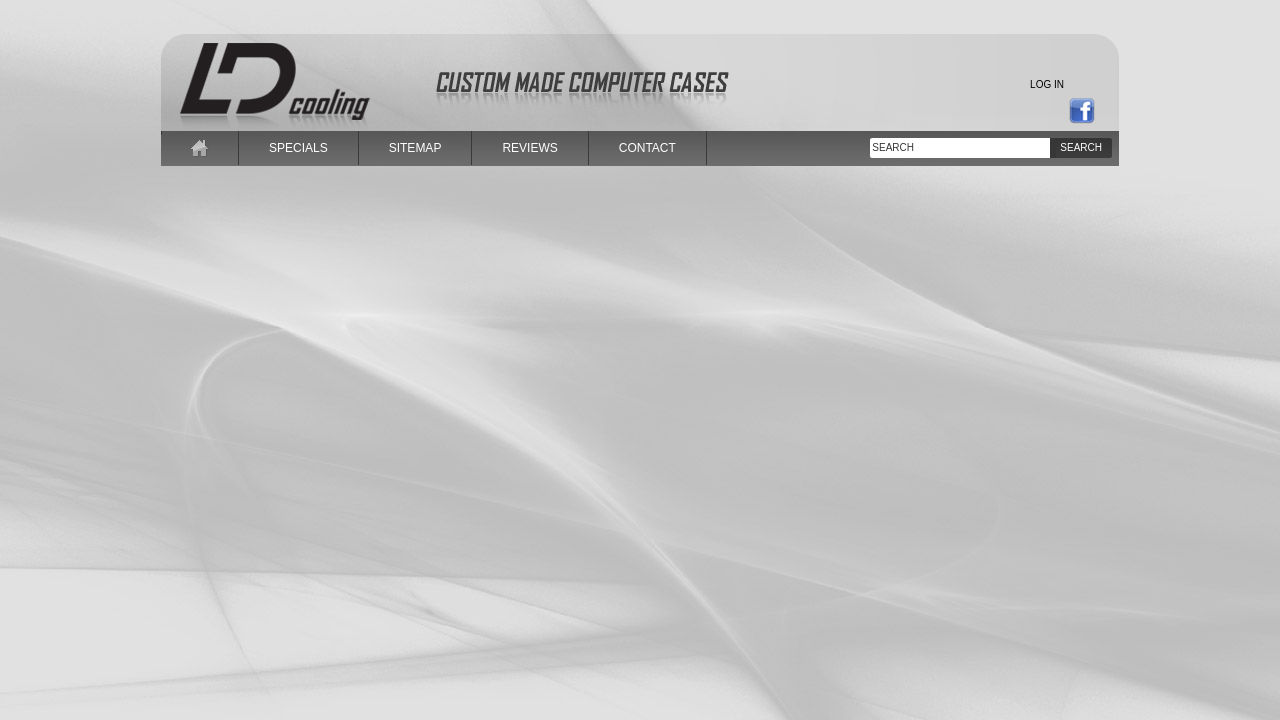  I want to click on contact, so click(647, 148).